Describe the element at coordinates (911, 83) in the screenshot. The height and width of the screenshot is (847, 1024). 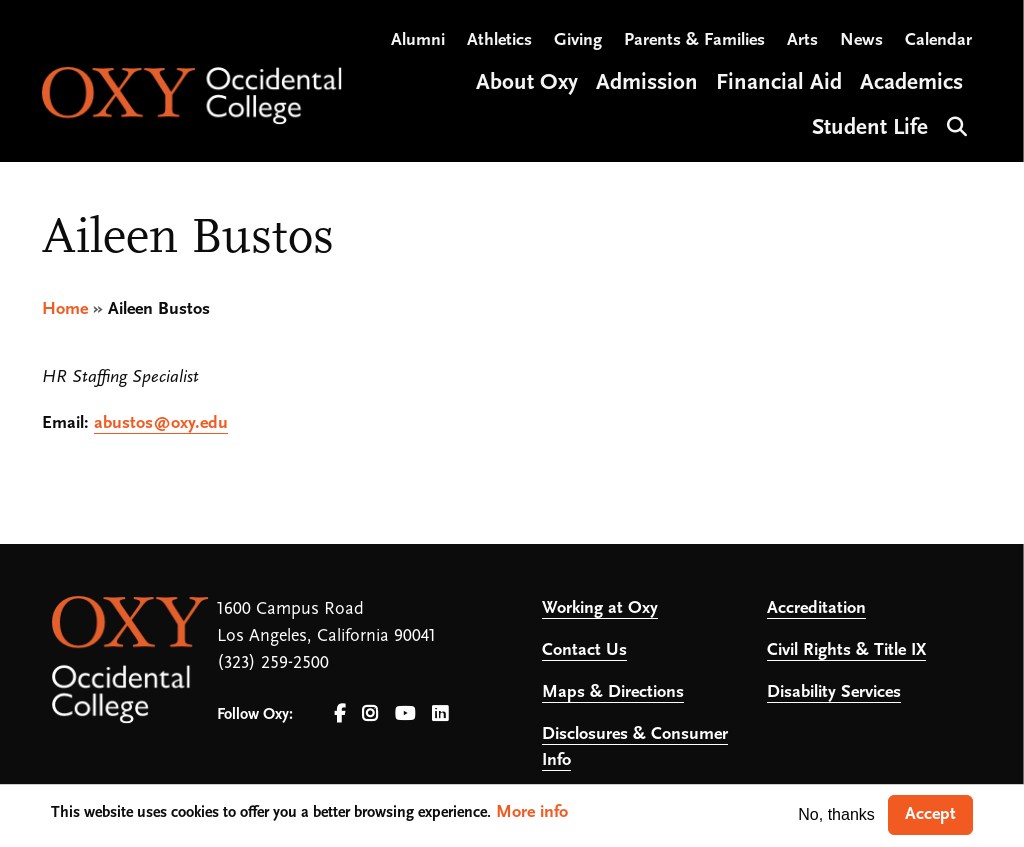
I see `Academics [Open main submenu]` at that location.